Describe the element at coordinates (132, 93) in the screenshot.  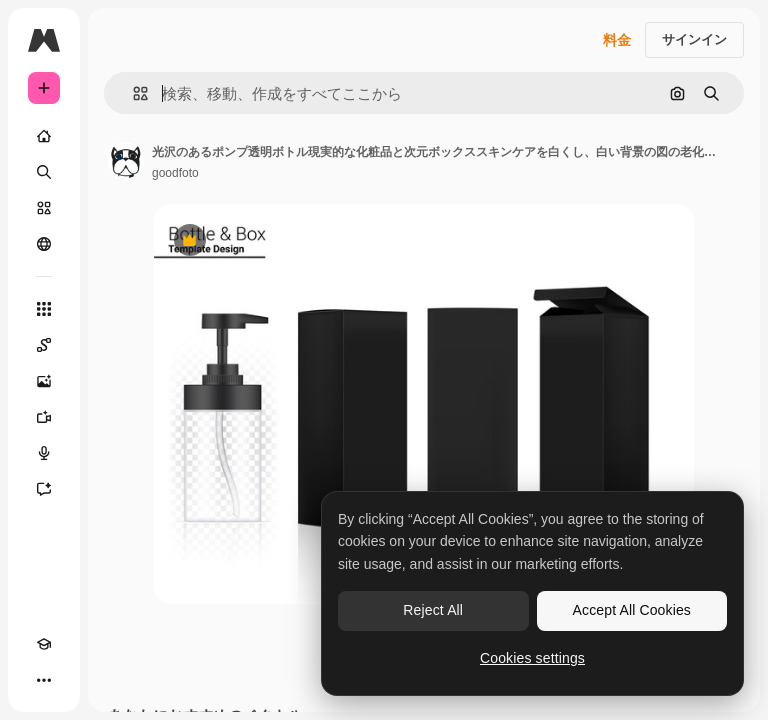
I see `[button]` at that location.